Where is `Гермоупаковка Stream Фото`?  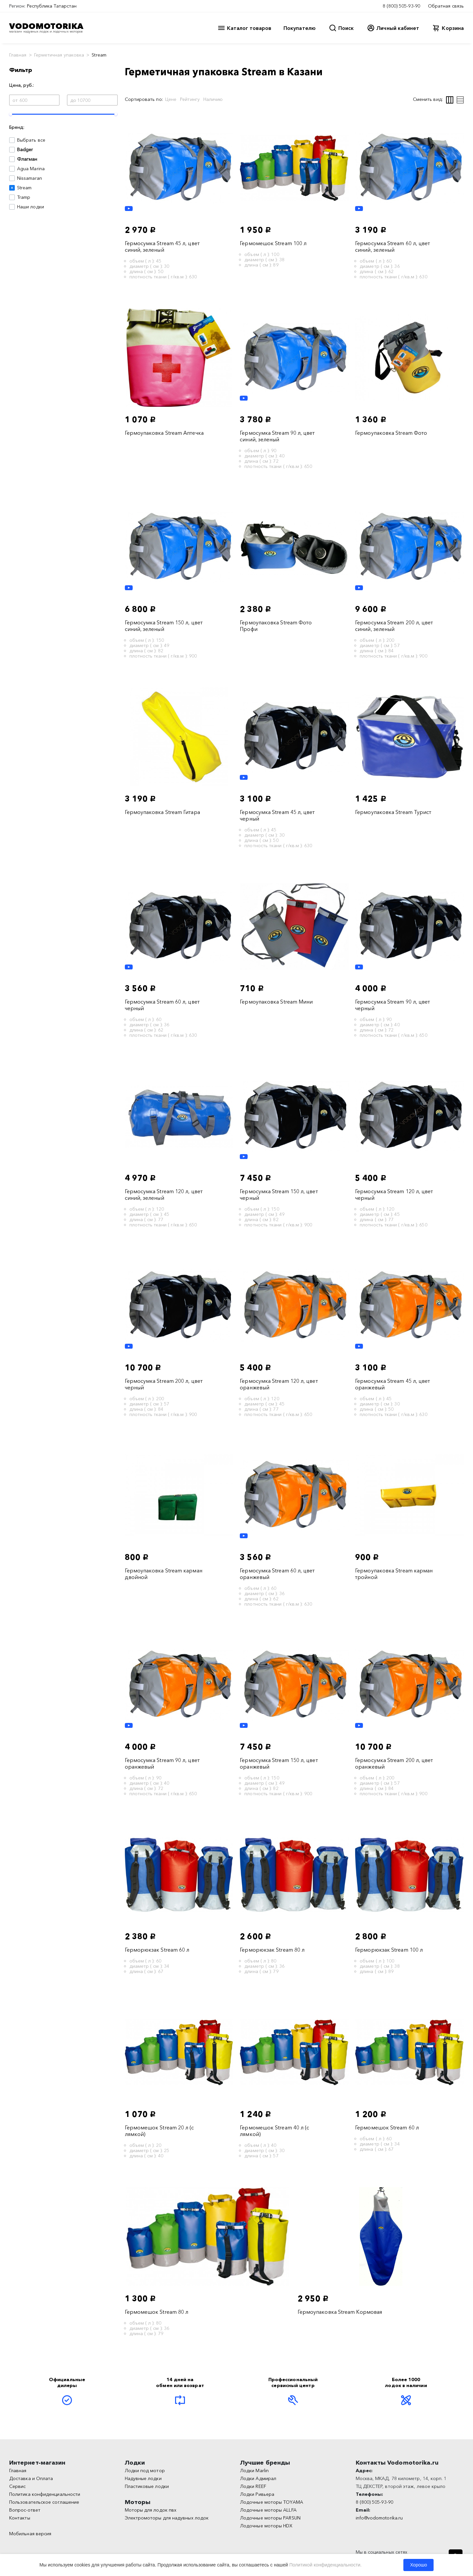 Гермоупаковка Stream Фото is located at coordinates (391, 432).